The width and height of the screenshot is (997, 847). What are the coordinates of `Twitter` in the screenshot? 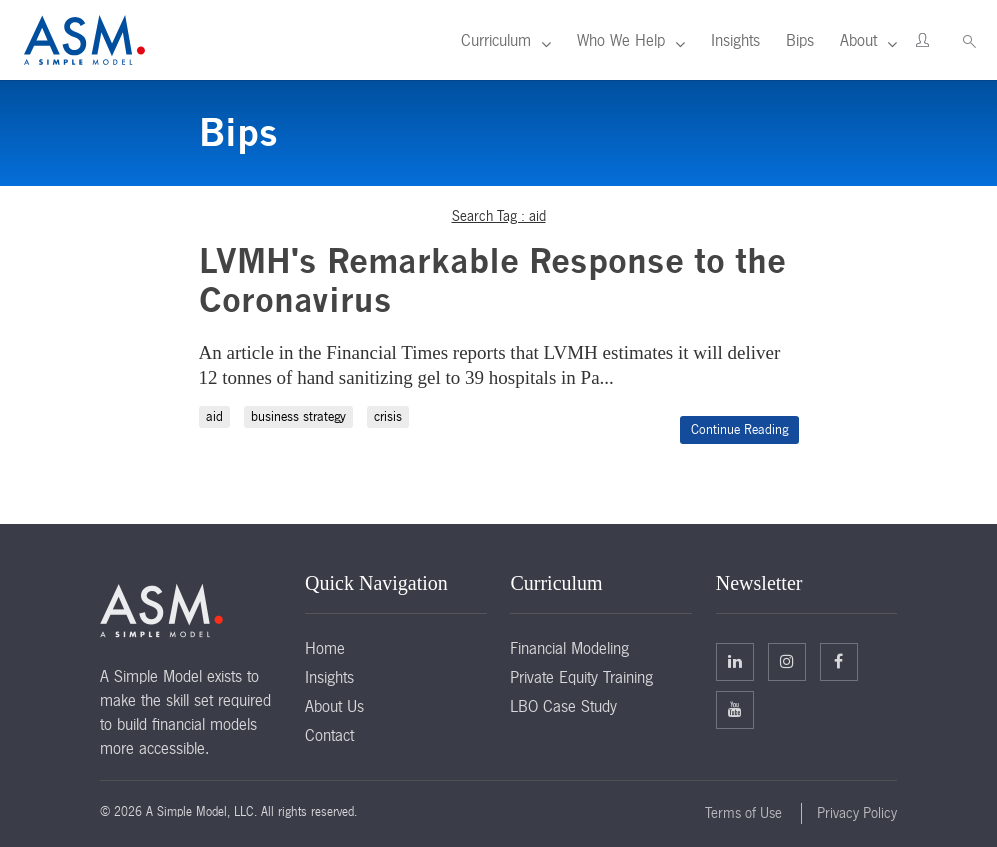 It's located at (787, 661).